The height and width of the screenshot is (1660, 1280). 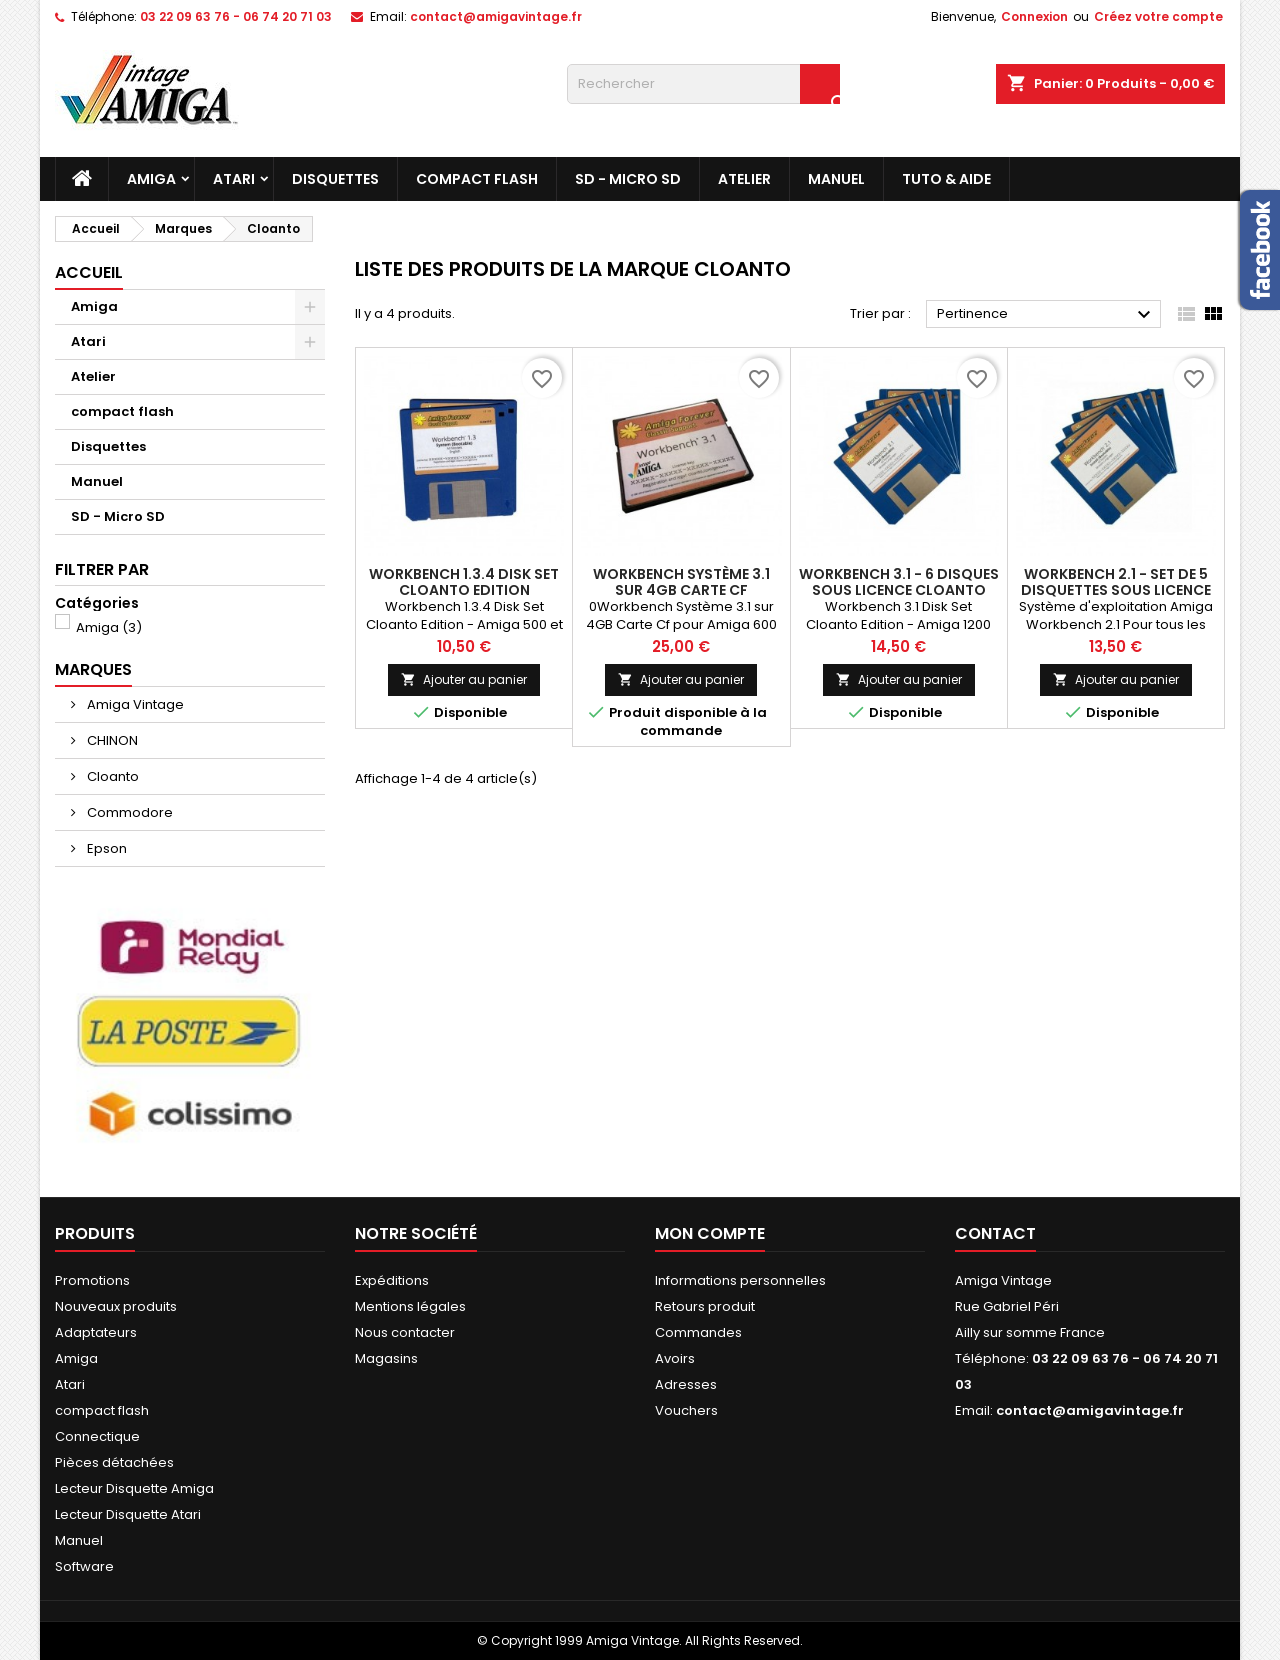 What do you see at coordinates (740, 1280) in the screenshot?
I see `Informations personnelles` at bounding box center [740, 1280].